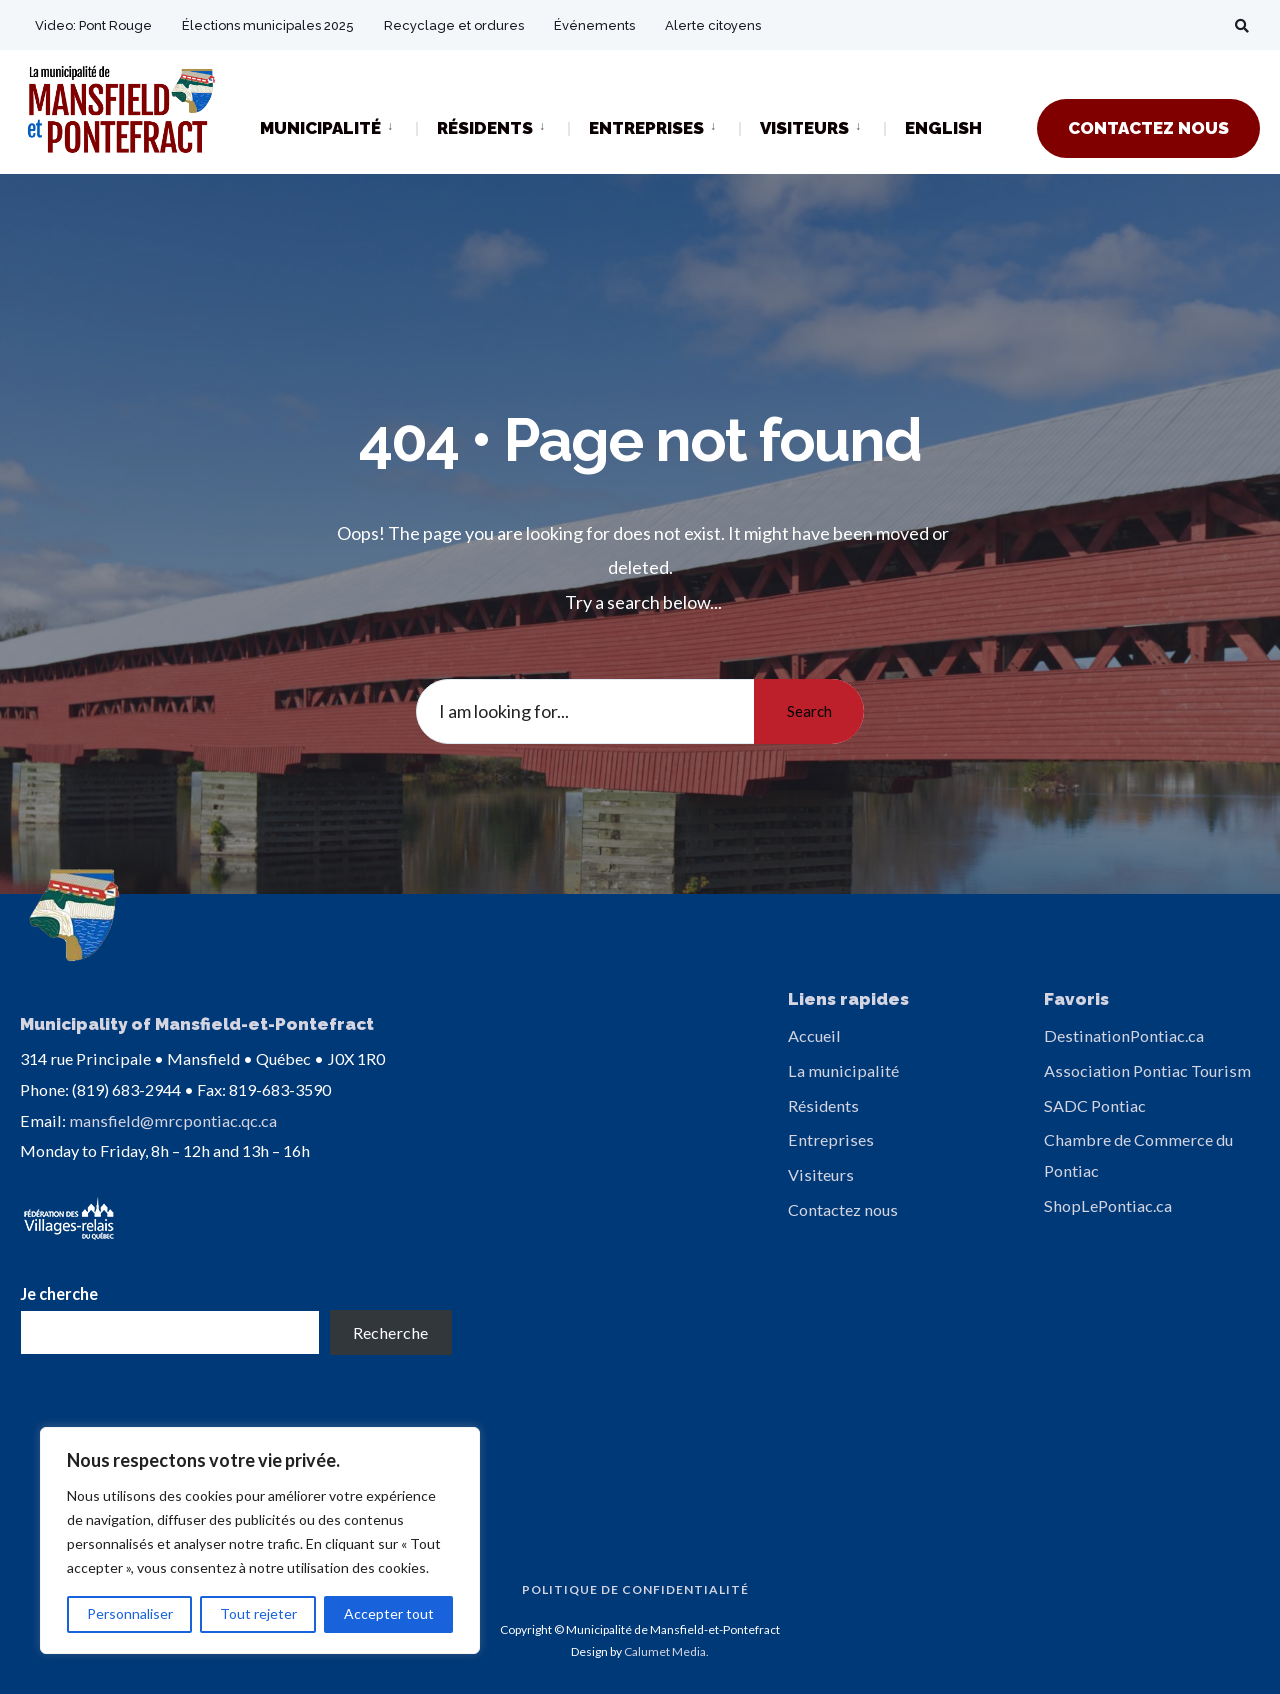 This screenshot has height=1694, width=1280. I want to click on Accepter tout, so click(389, 1613).